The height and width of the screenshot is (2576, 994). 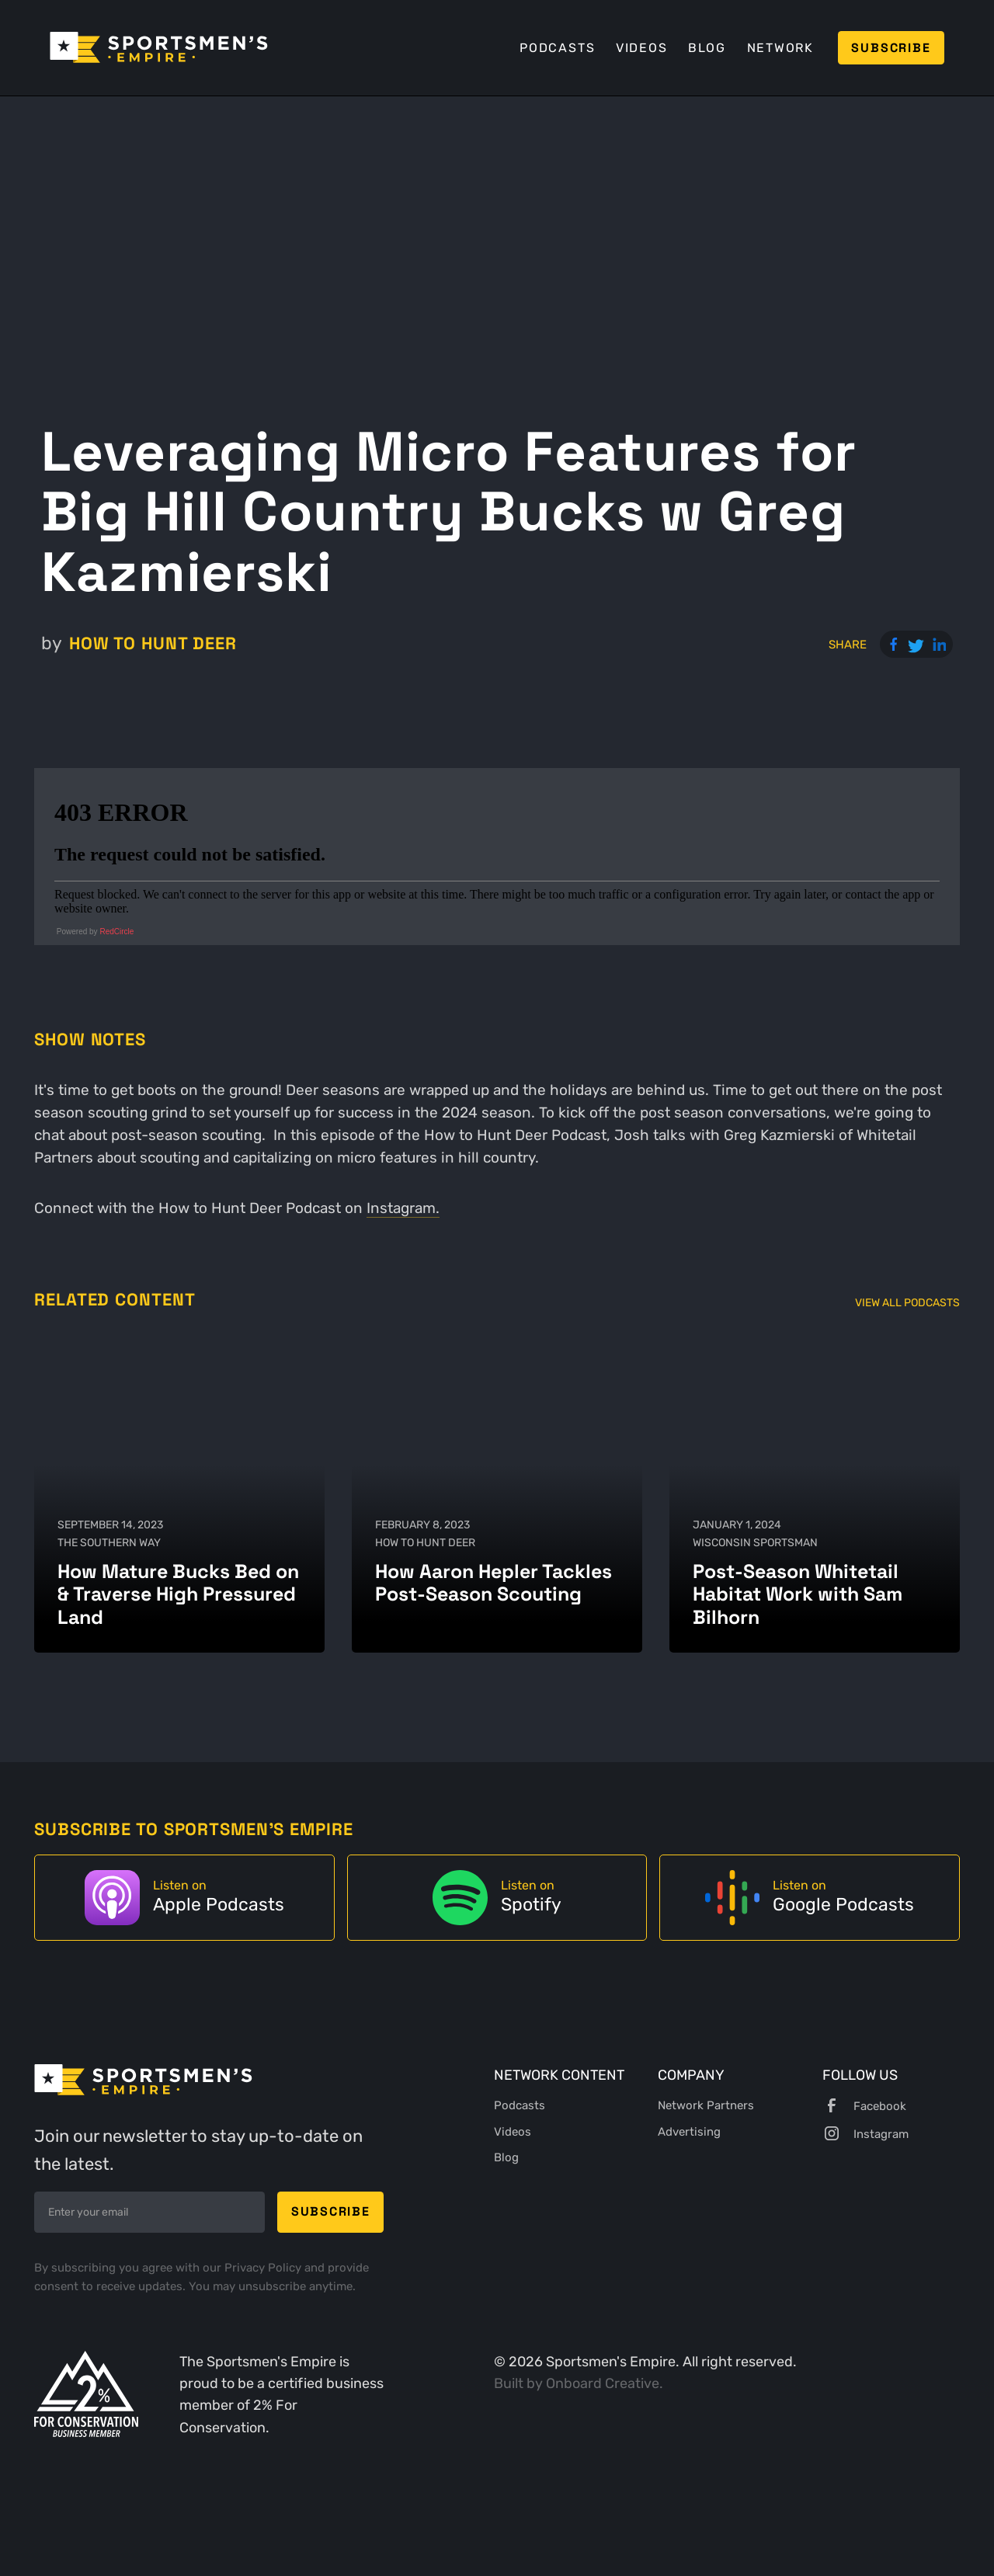 I want to click on How to Hunt Deer, so click(x=153, y=643).